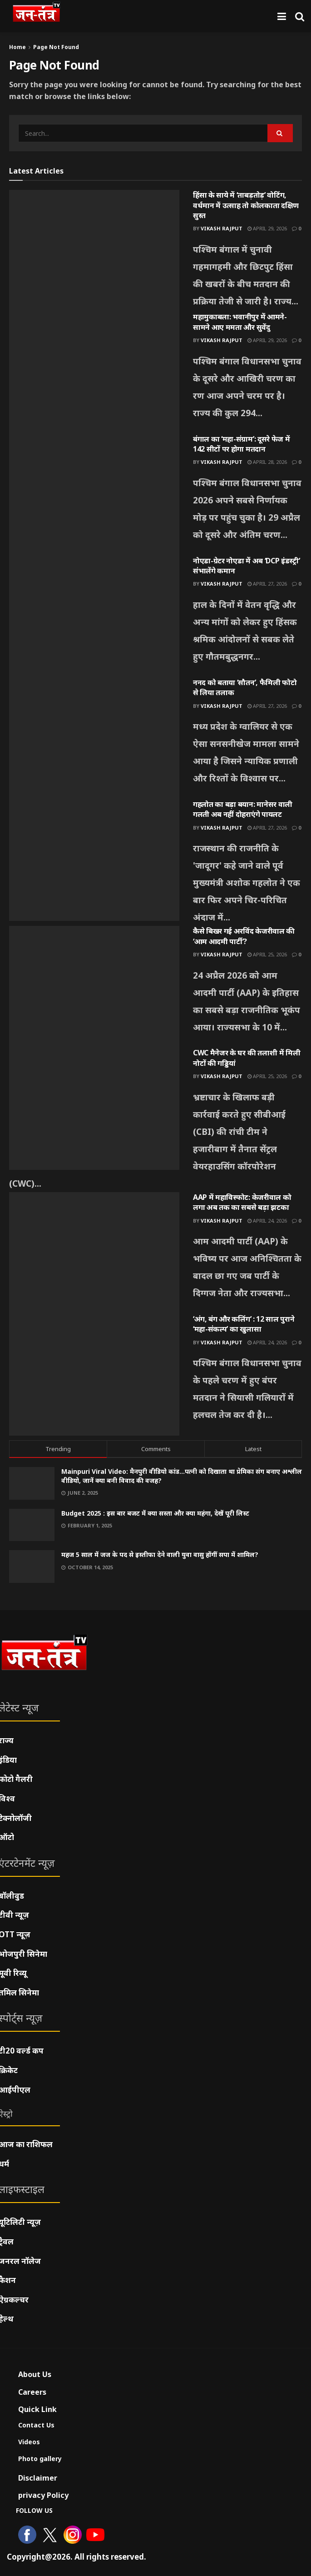 This screenshot has width=311, height=2576. Describe the element at coordinates (94, 1375) in the screenshot. I see `[Read article: ‘अंग, बंग और कलिंग’ : 12 साल पुराने ‘महा-संकल्प’ का खुलासा]` at that location.